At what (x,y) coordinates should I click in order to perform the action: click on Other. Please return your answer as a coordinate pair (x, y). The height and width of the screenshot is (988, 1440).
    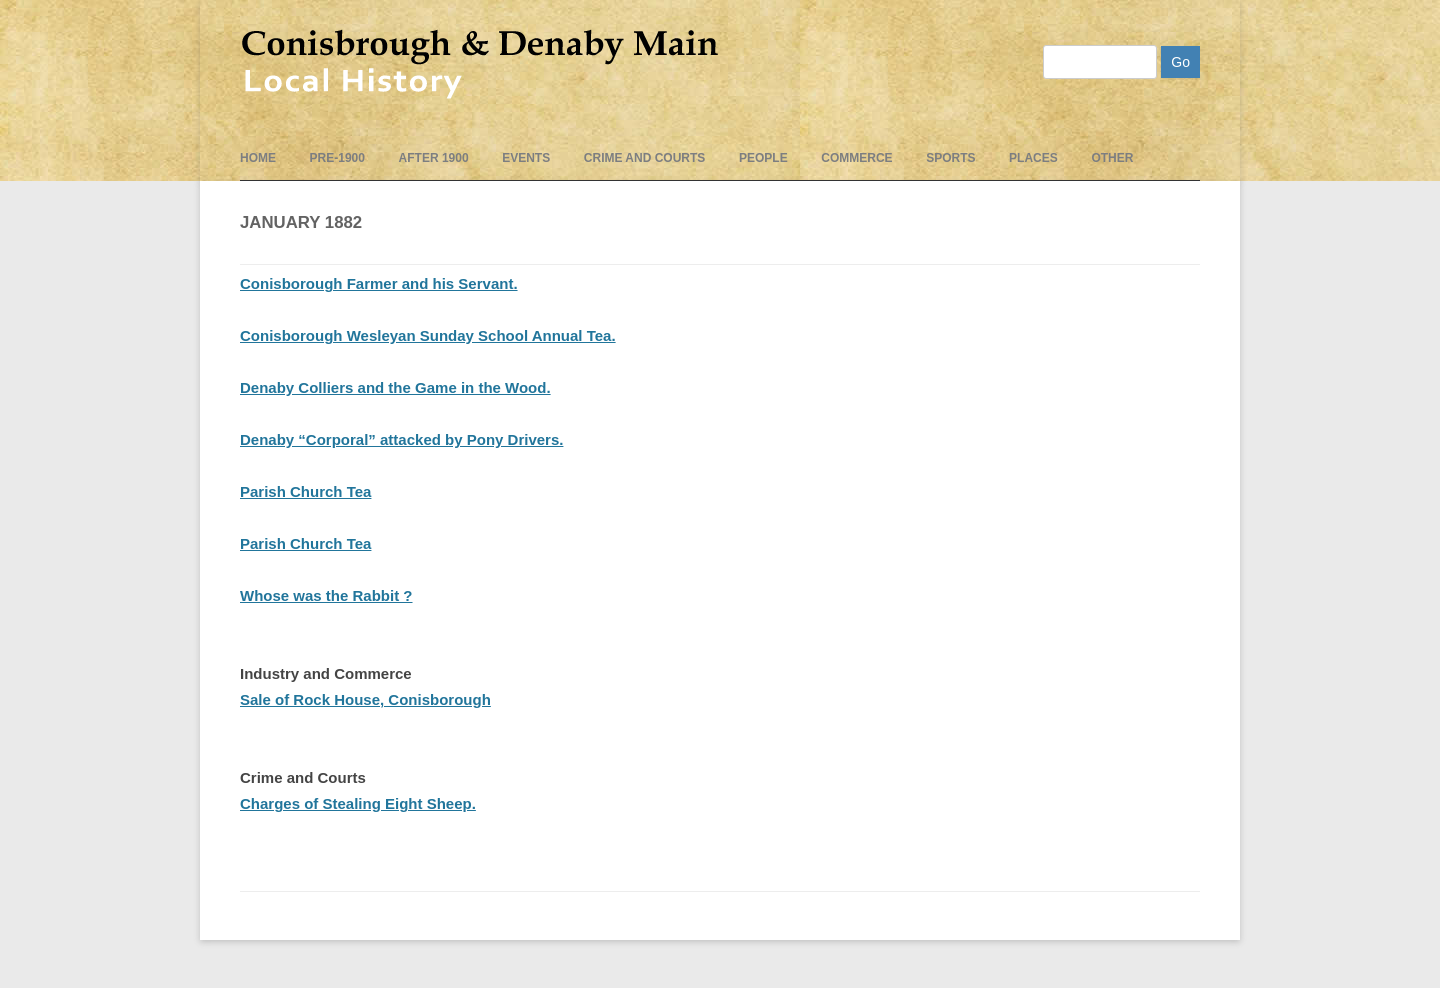
    Looking at the image, I should click on (1112, 158).